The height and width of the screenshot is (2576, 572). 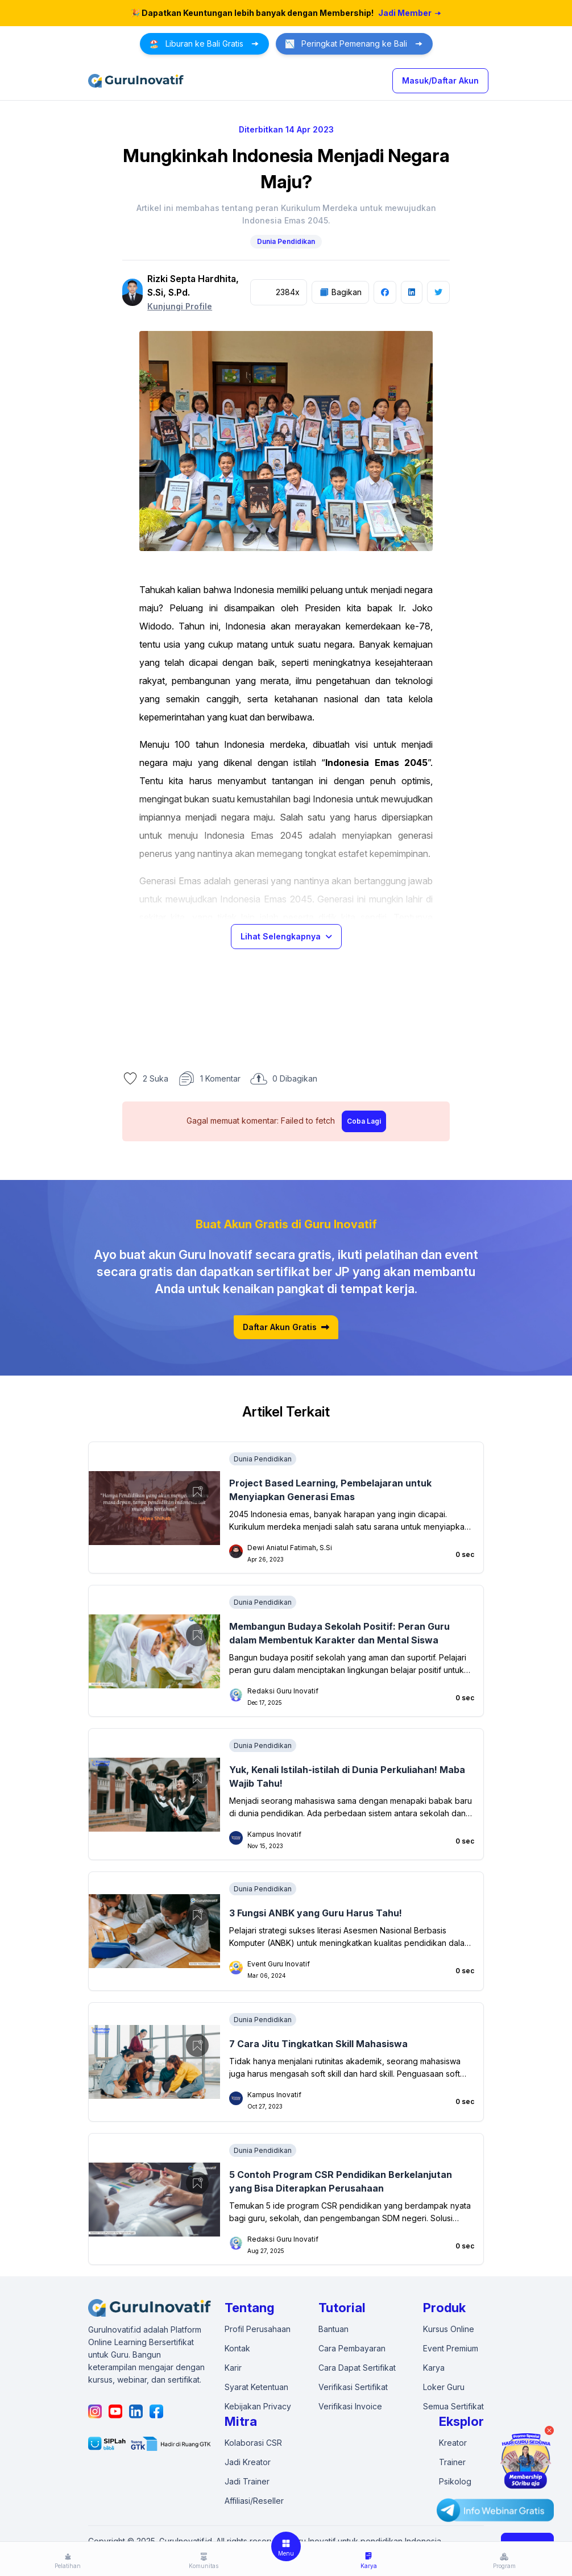 What do you see at coordinates (179, 306) in the screenshot?
I see `Kunjungi Profile` at bounding box center [179, 306].